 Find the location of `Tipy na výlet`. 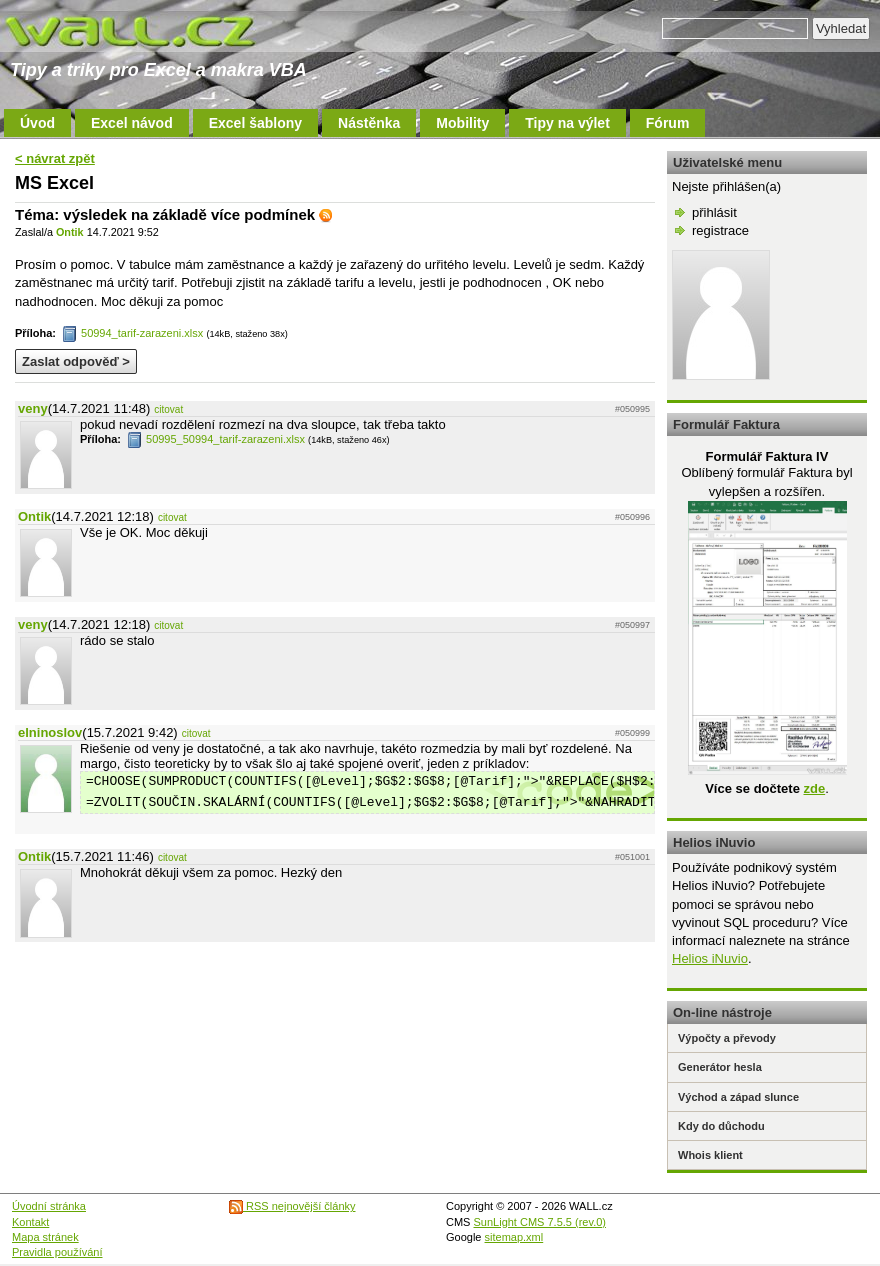

Tipy na výlet is located at coordinates (567, 123).